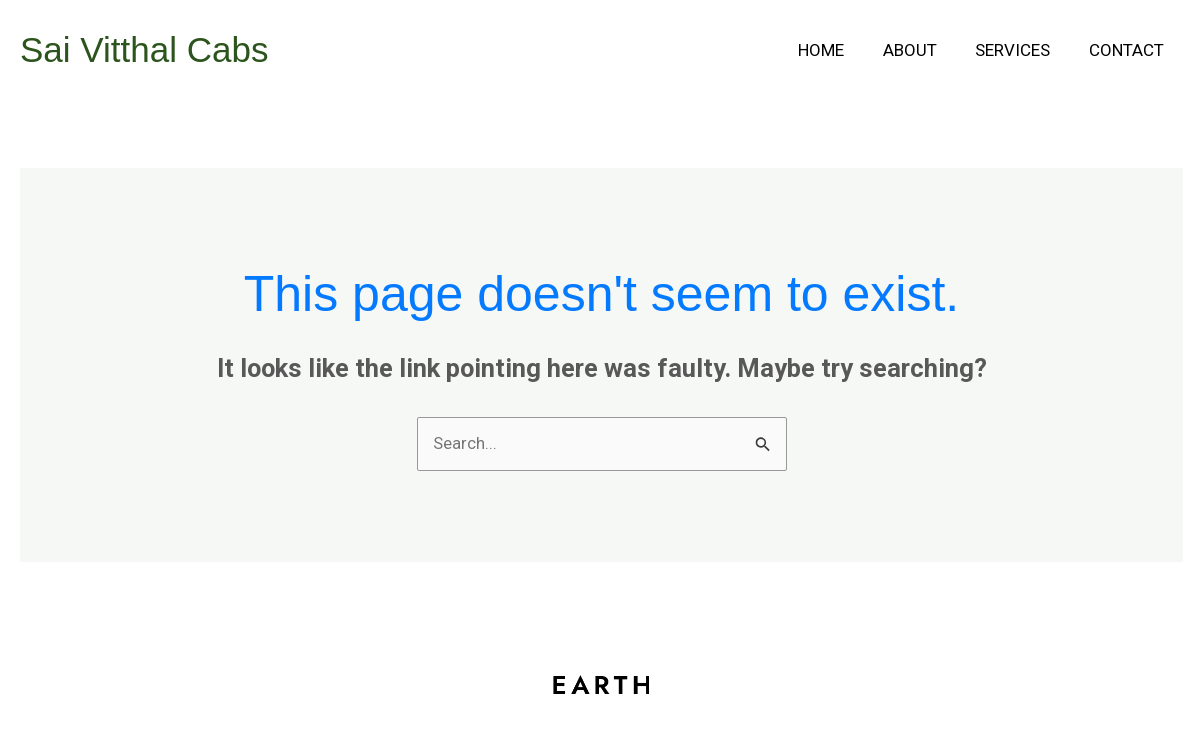 This screenshot has width=1203, height=730. I want to click on Contact, so click(1128, 50).